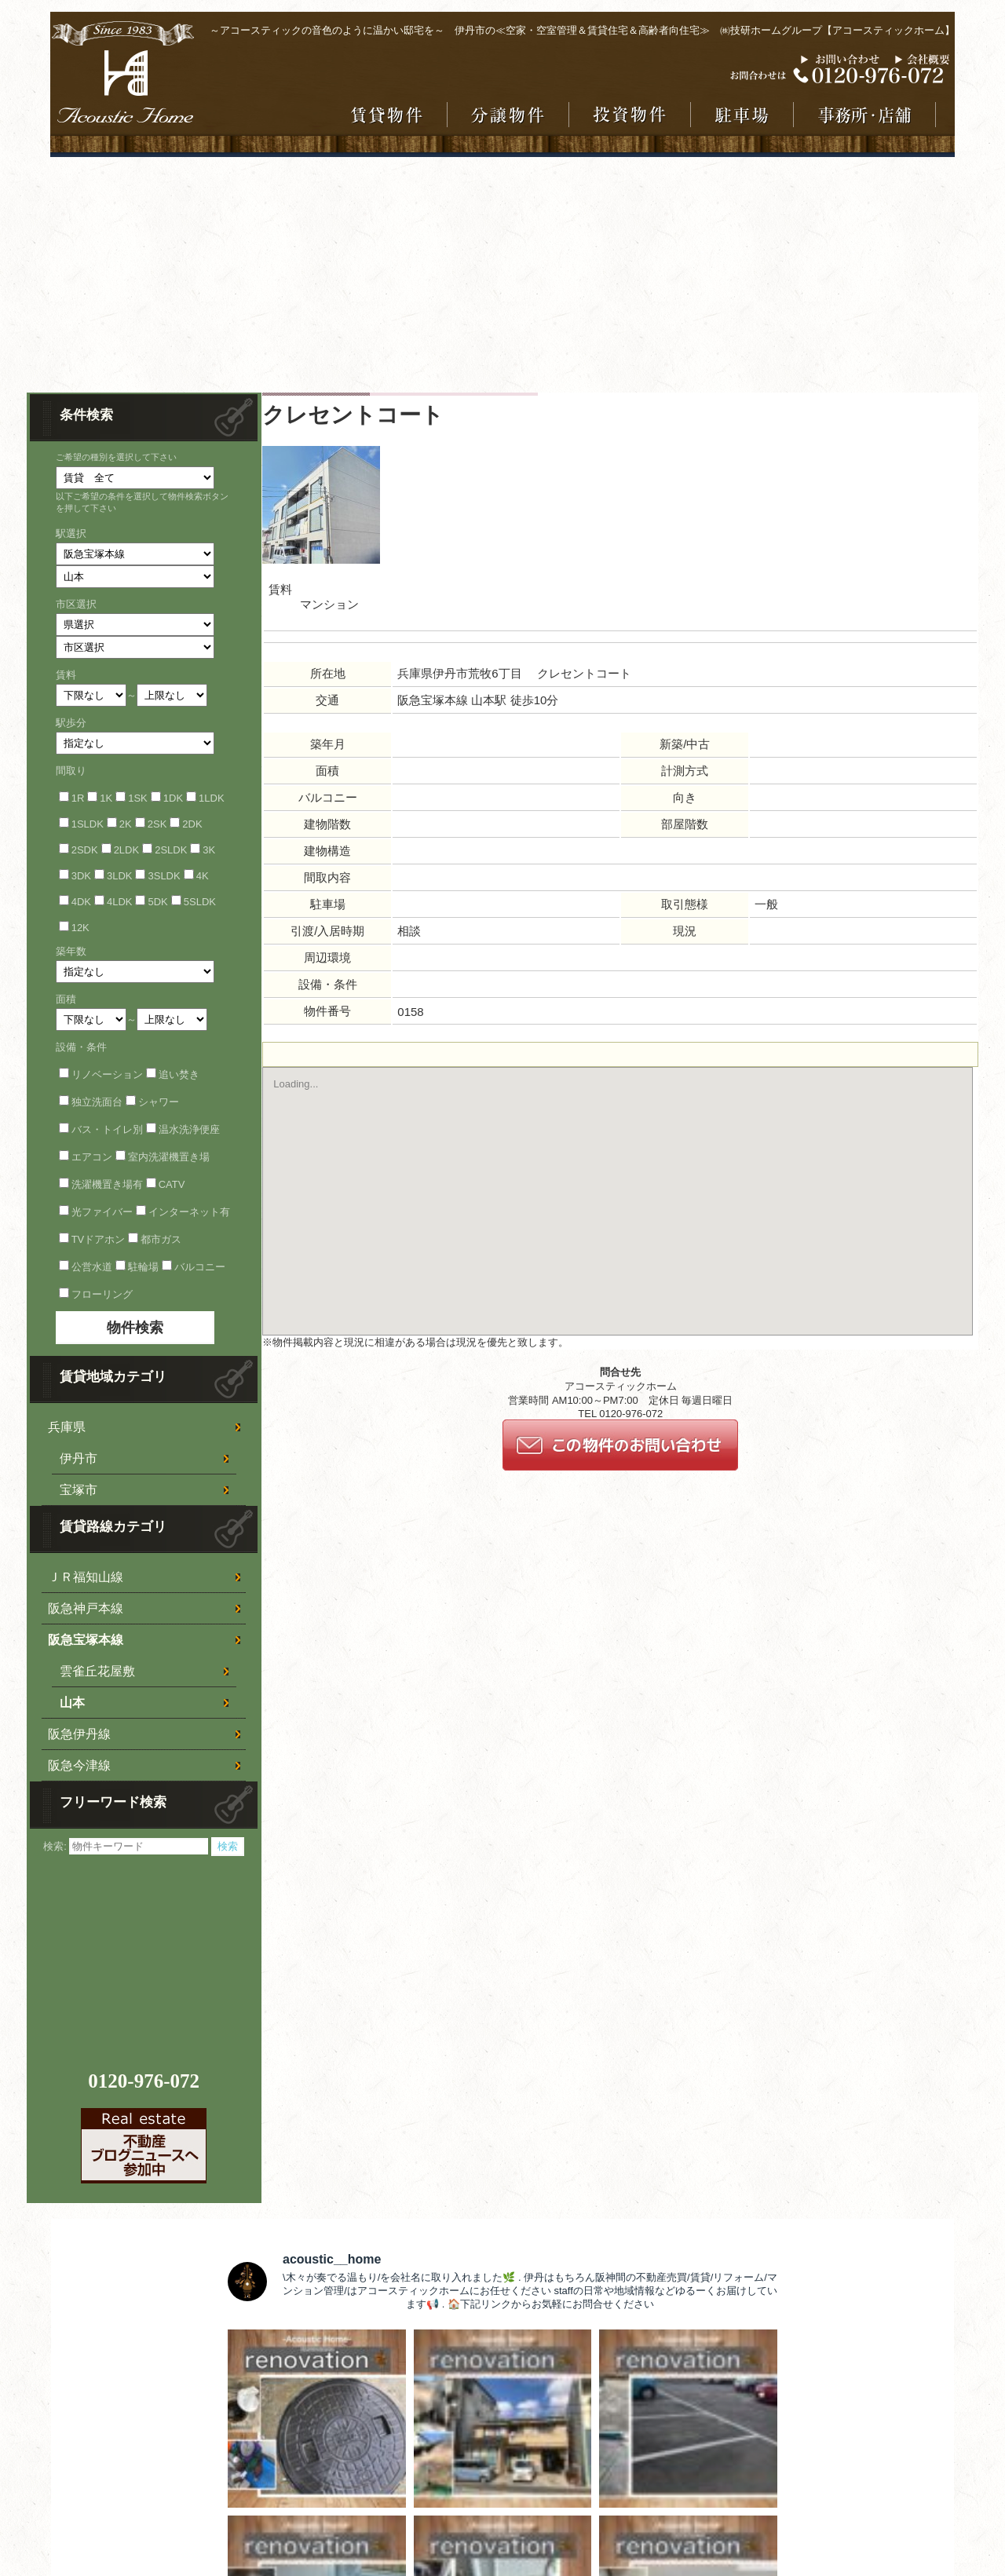  What do you see at coordinates (192, 824) in the screenshot?
I see `2DK` at bounding box center [192, 824].